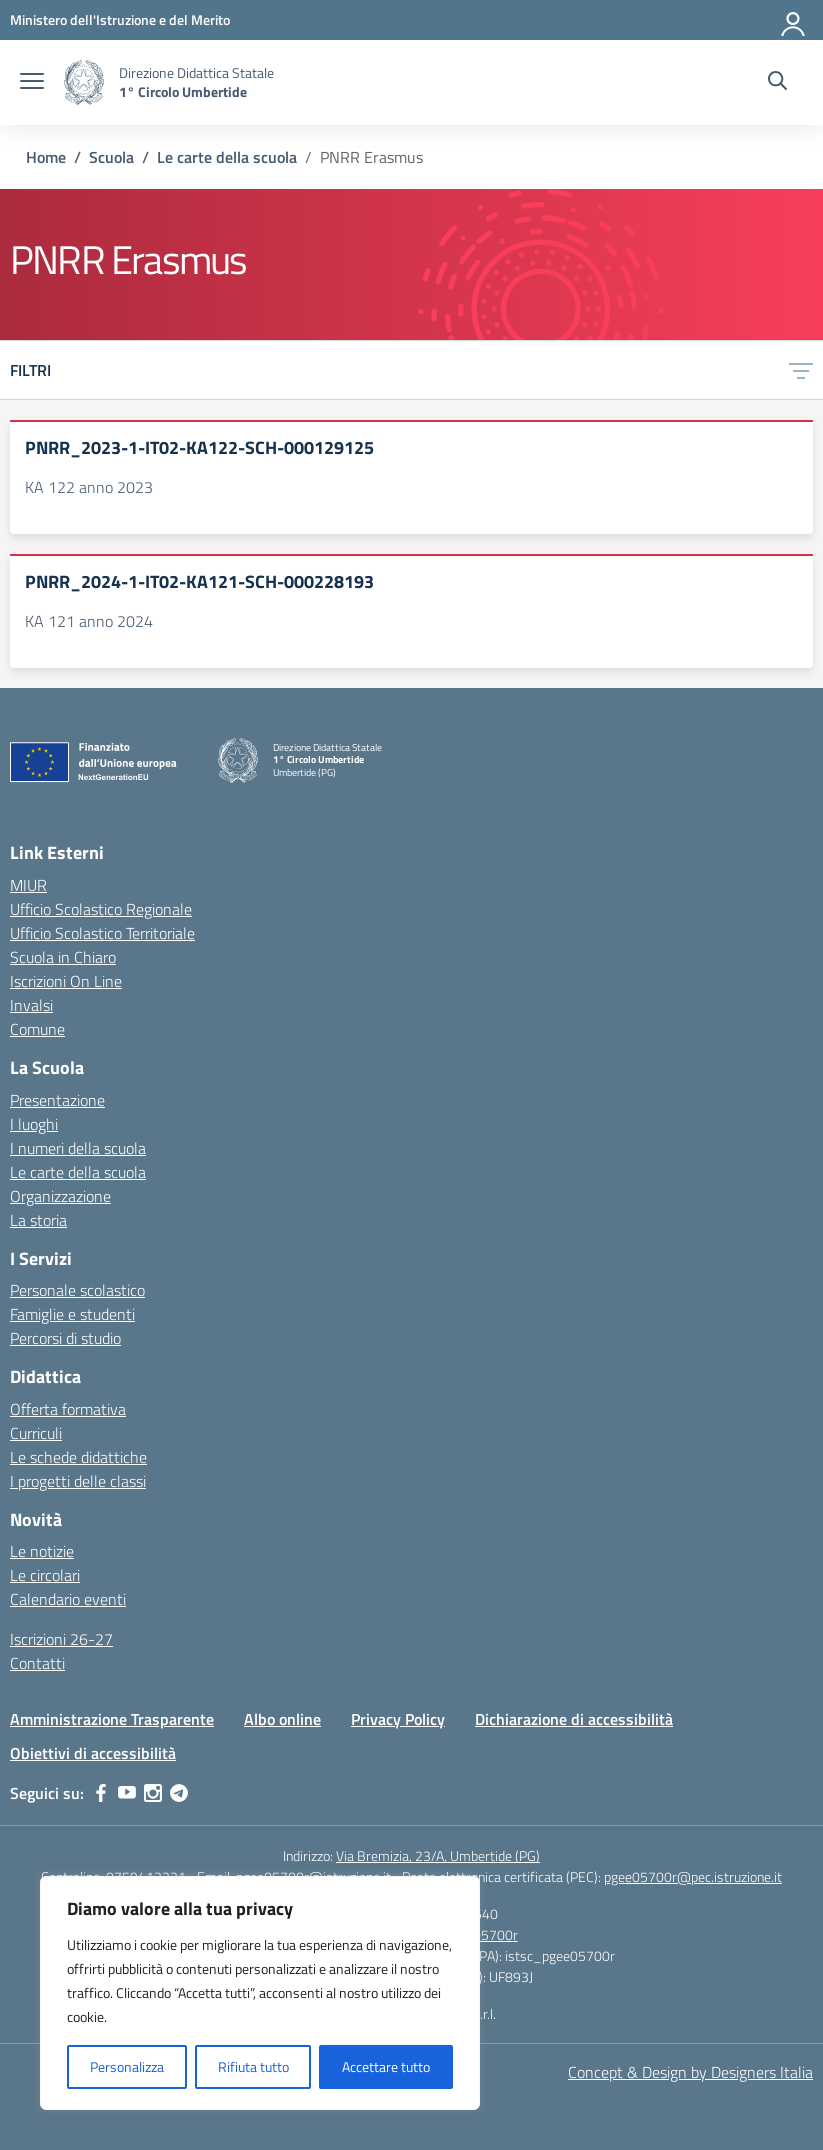 The width and height of the screenshot is (823, 2150). Describe the element at coordinates (63, 957) in the screenshot. I see `Scuola in Chiaro` at that location.